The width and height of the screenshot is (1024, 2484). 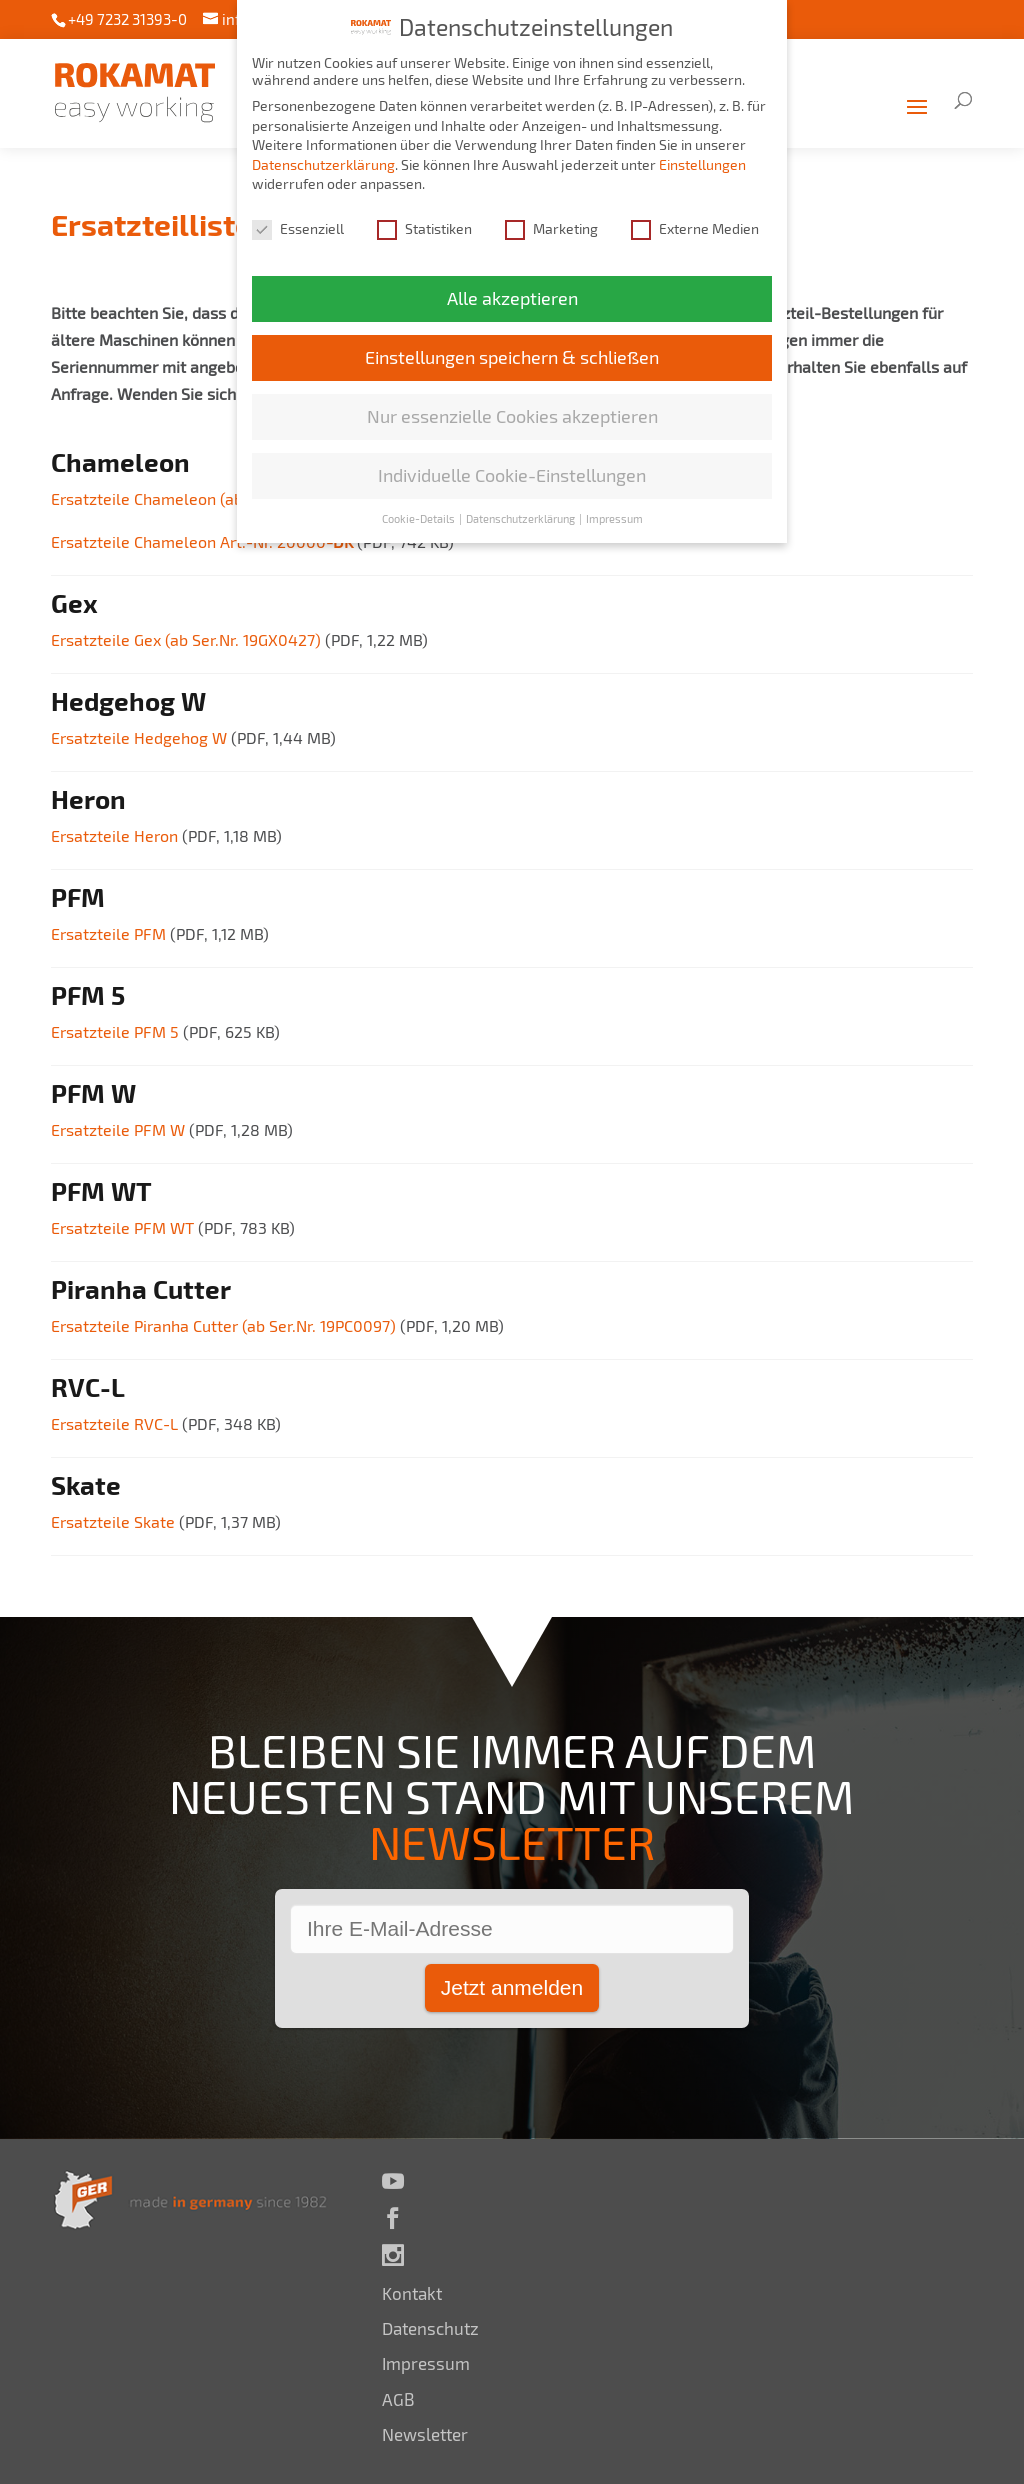 What do you see at coordinates (110, 933) in the screenshot?
I see `Ersatzteile PFM` at bounding box center [110, 933].